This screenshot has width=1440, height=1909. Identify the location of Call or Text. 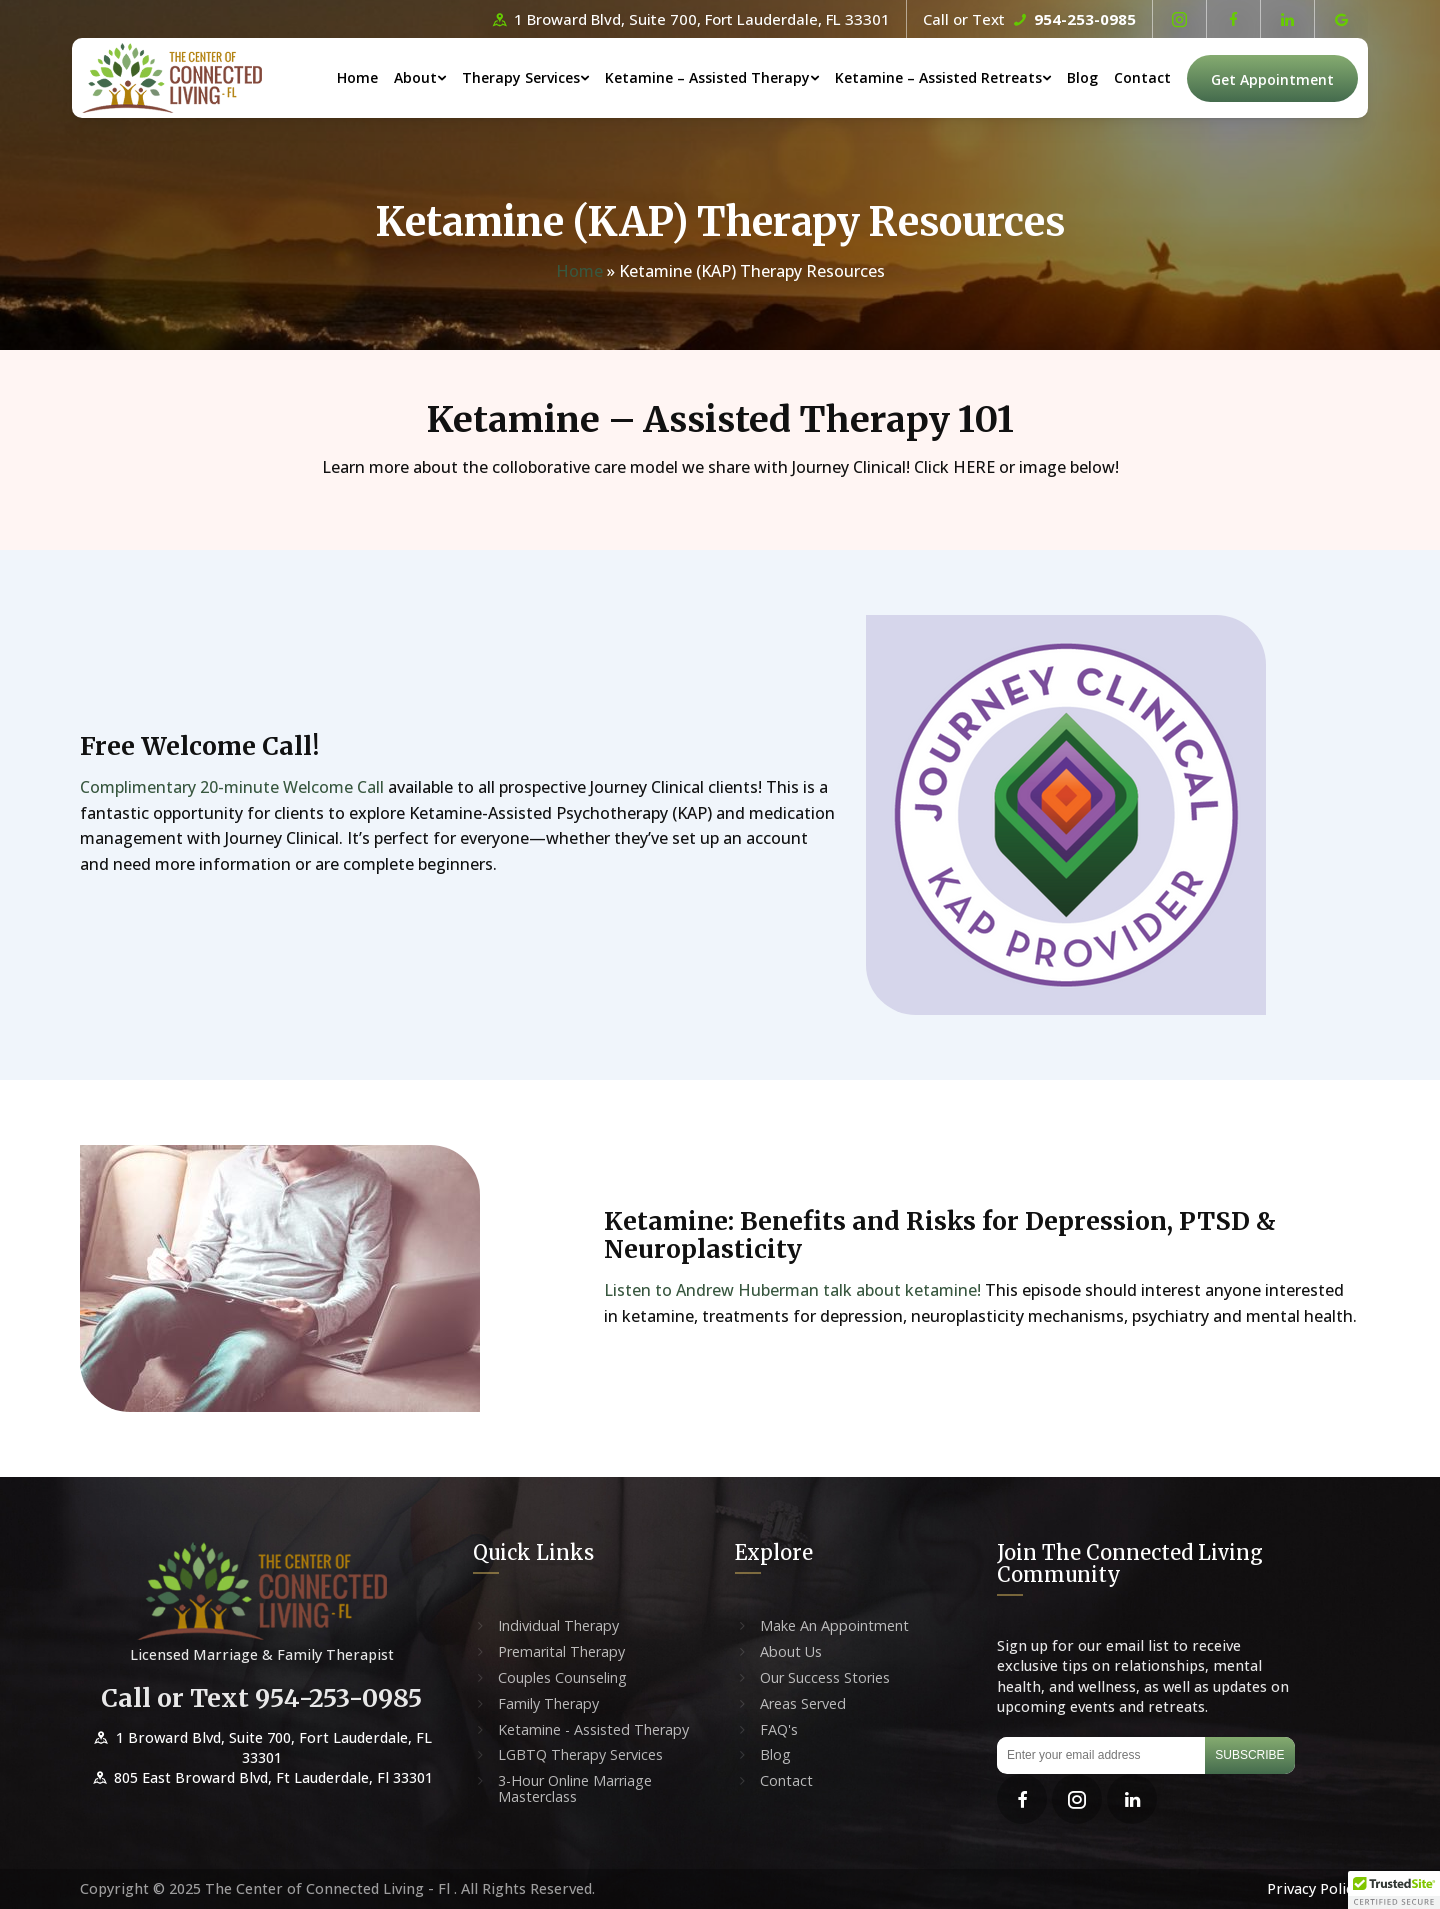
(1029, 19).